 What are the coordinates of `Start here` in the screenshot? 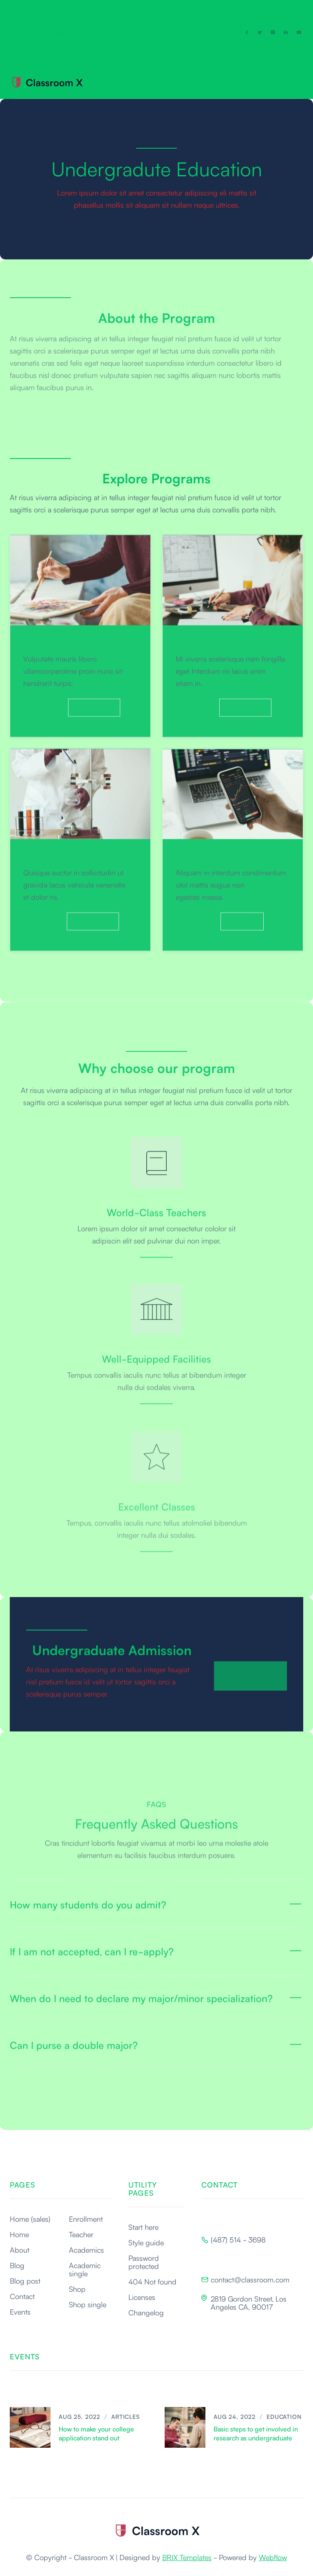 It's located at (143, 2226).